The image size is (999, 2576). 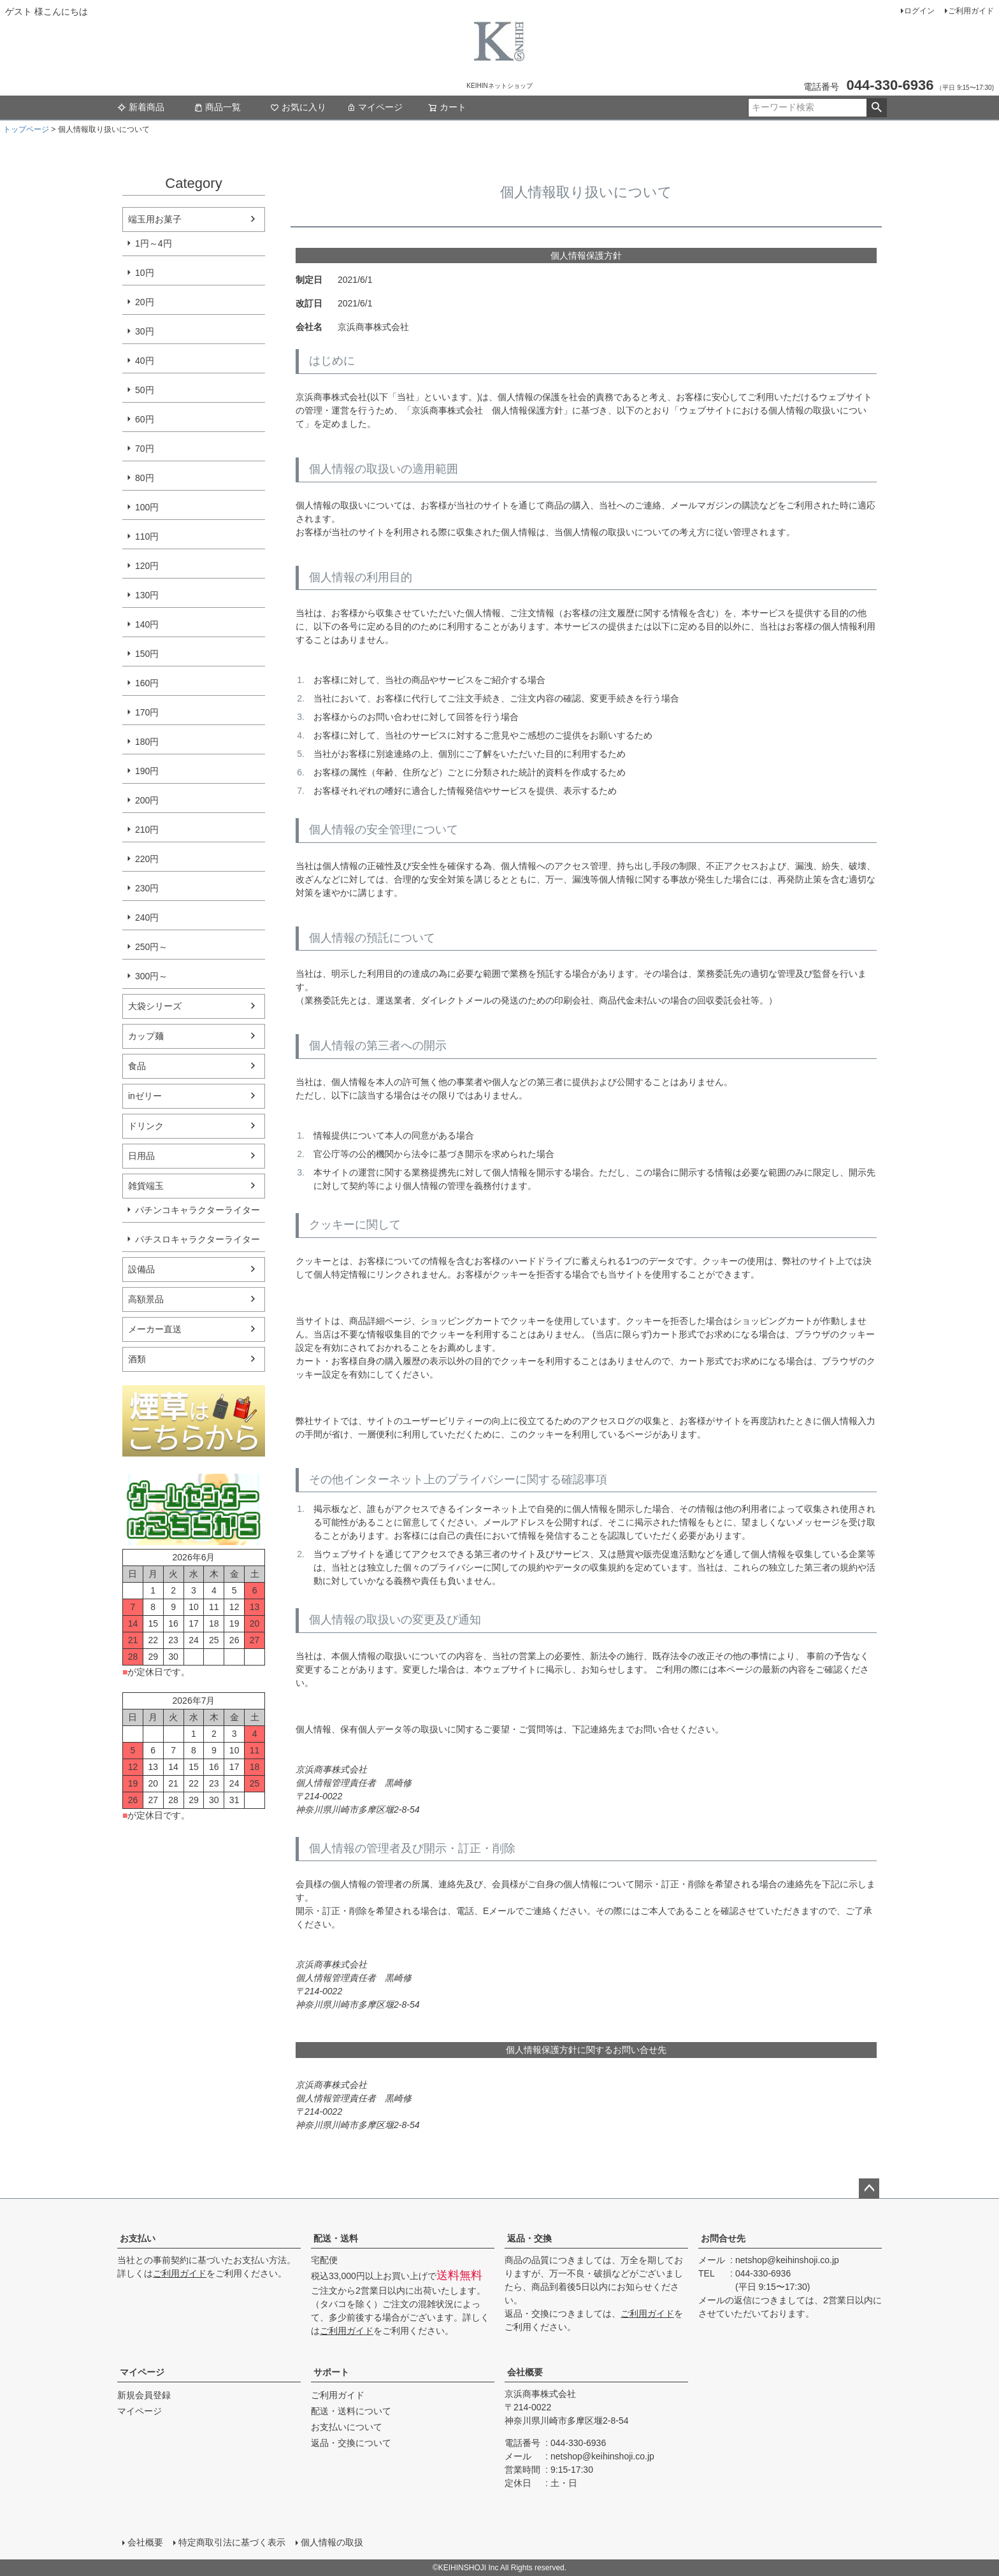 What do you see at coordinates (971, 10) in the screenshot?
I see `ご利用ガイド` at bounding box center [971, 10].